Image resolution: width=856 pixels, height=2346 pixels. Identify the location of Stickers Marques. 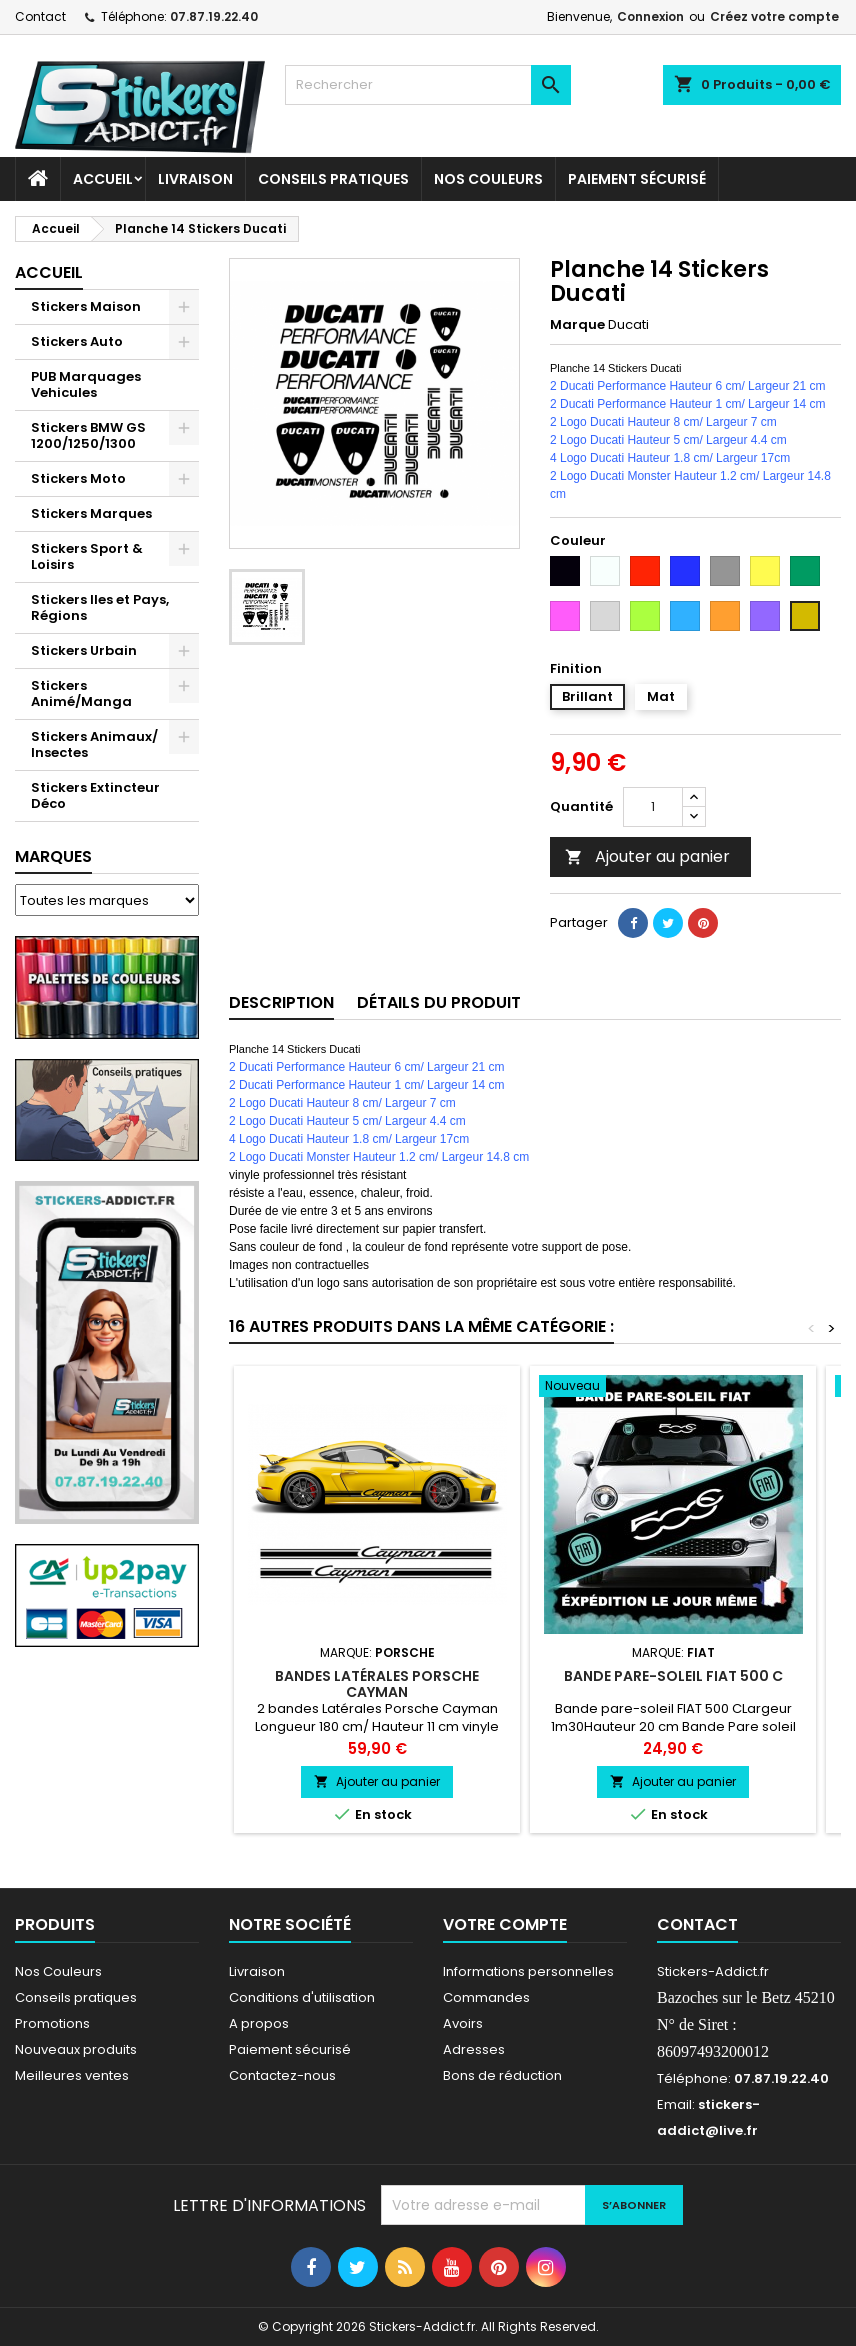
(91, 513).